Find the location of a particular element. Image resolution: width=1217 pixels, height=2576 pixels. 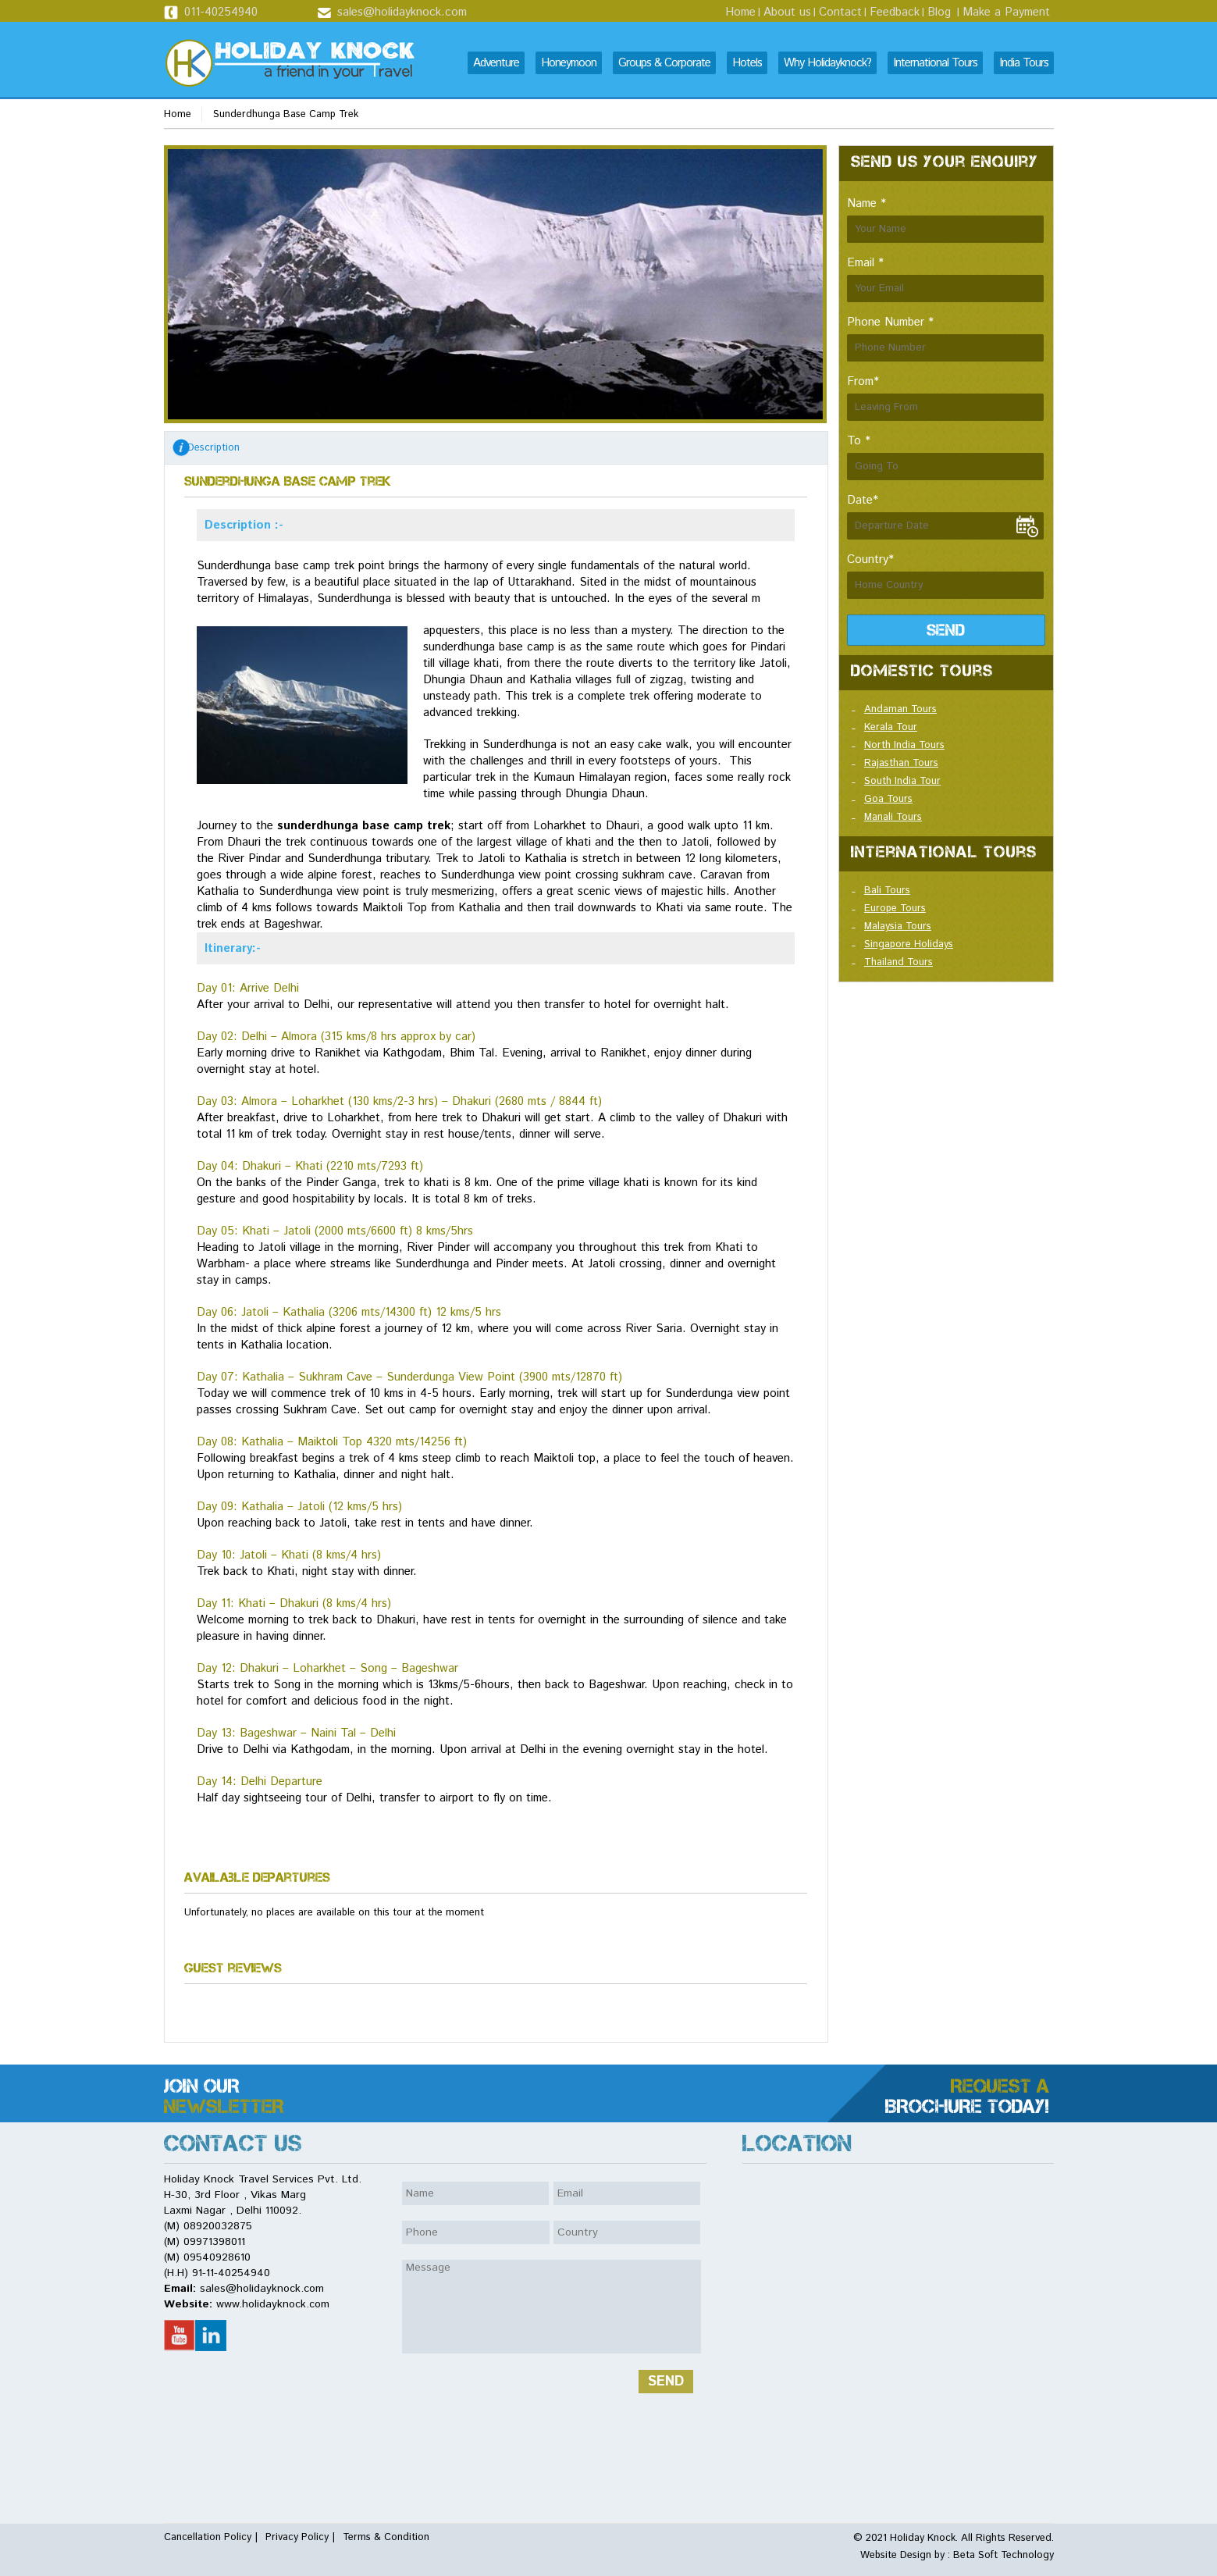

09540928610 is located at coordinates (217, 2257).